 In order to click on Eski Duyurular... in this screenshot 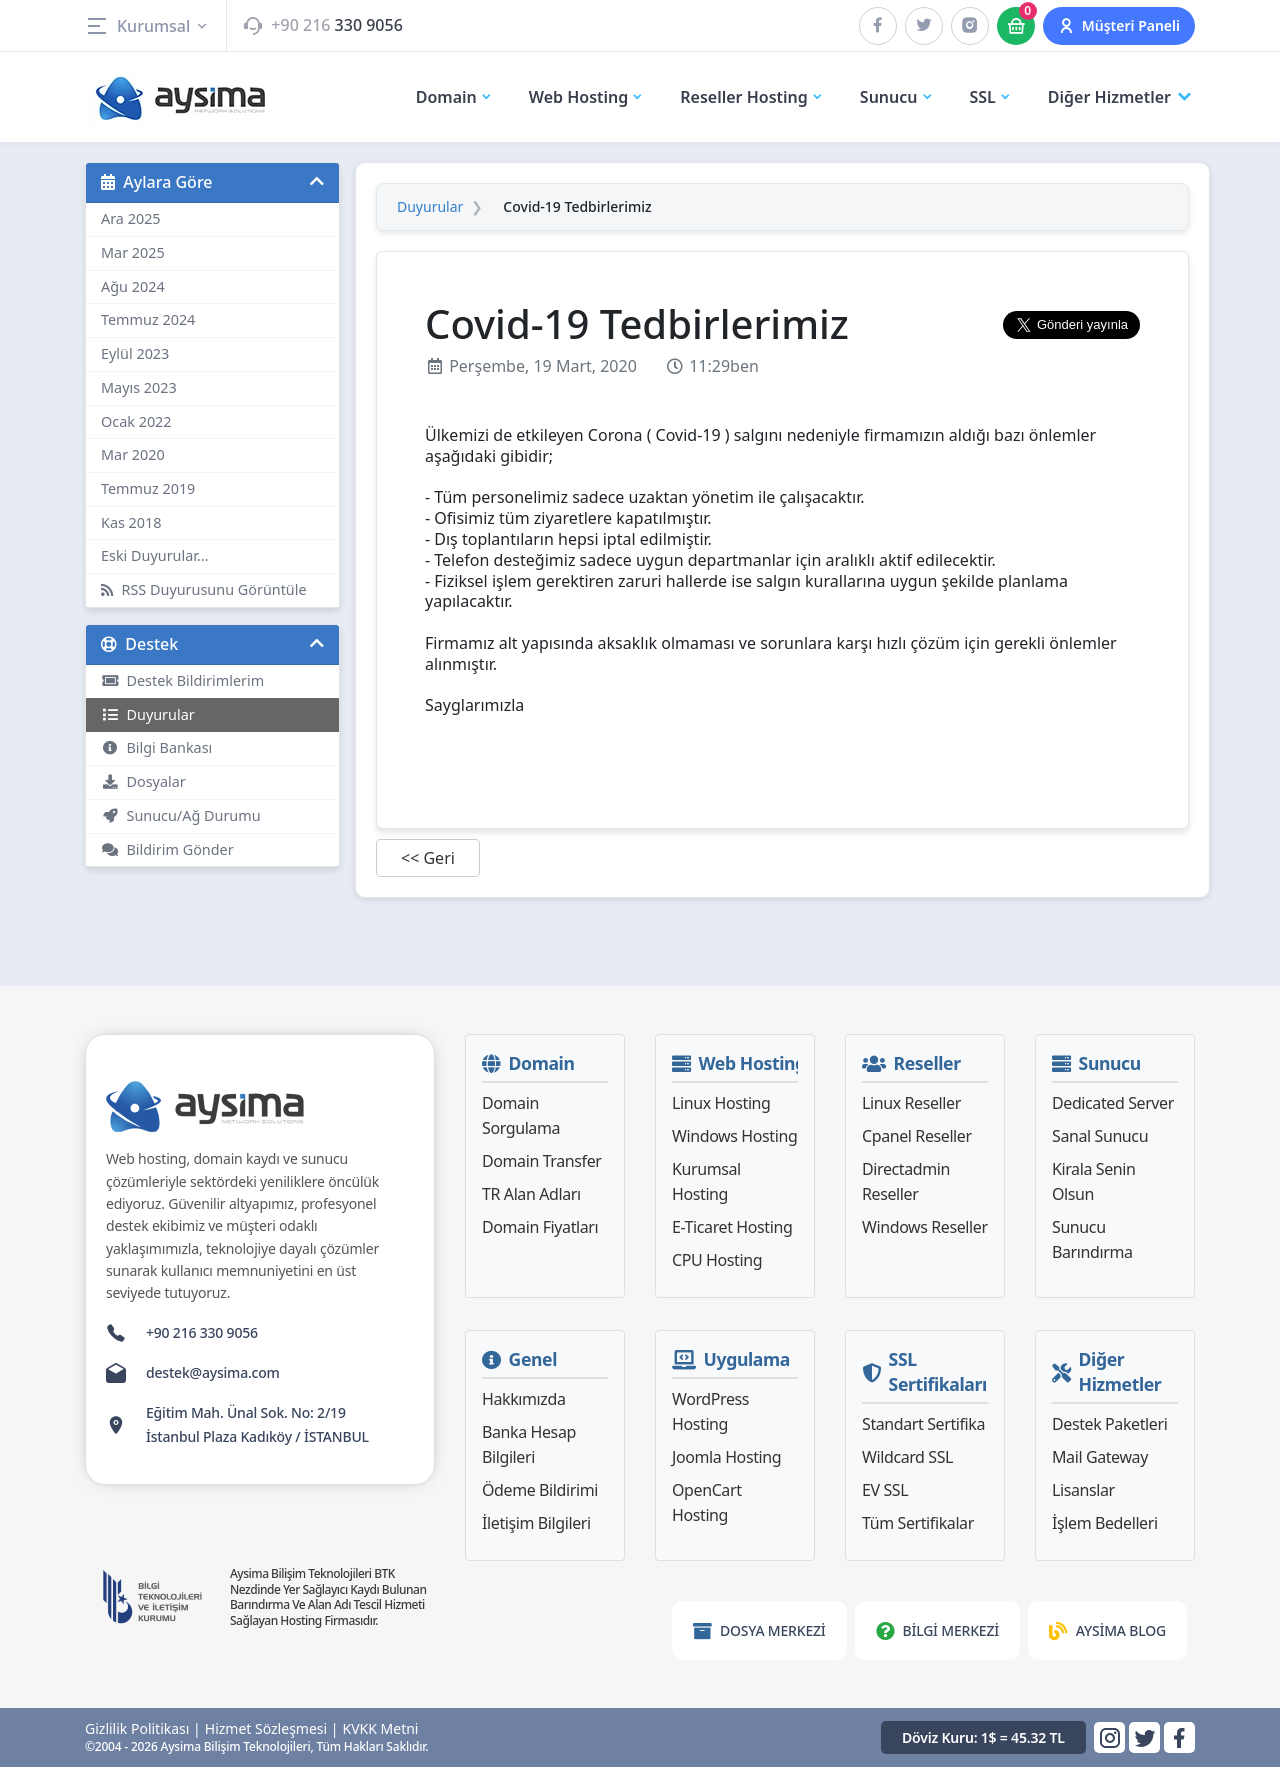, I will do `click(155, 555)`.